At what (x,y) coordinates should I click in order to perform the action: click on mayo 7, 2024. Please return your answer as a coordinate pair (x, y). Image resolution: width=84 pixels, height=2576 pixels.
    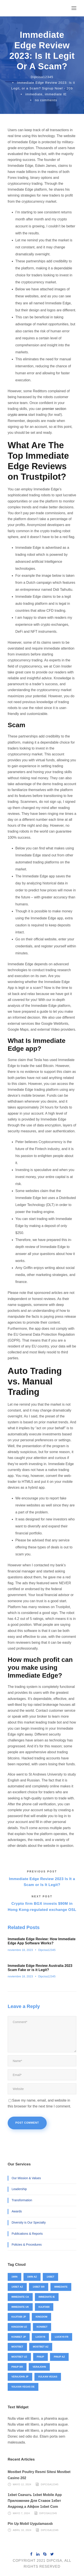
    Looking at the image, I should click on (21, 2513).